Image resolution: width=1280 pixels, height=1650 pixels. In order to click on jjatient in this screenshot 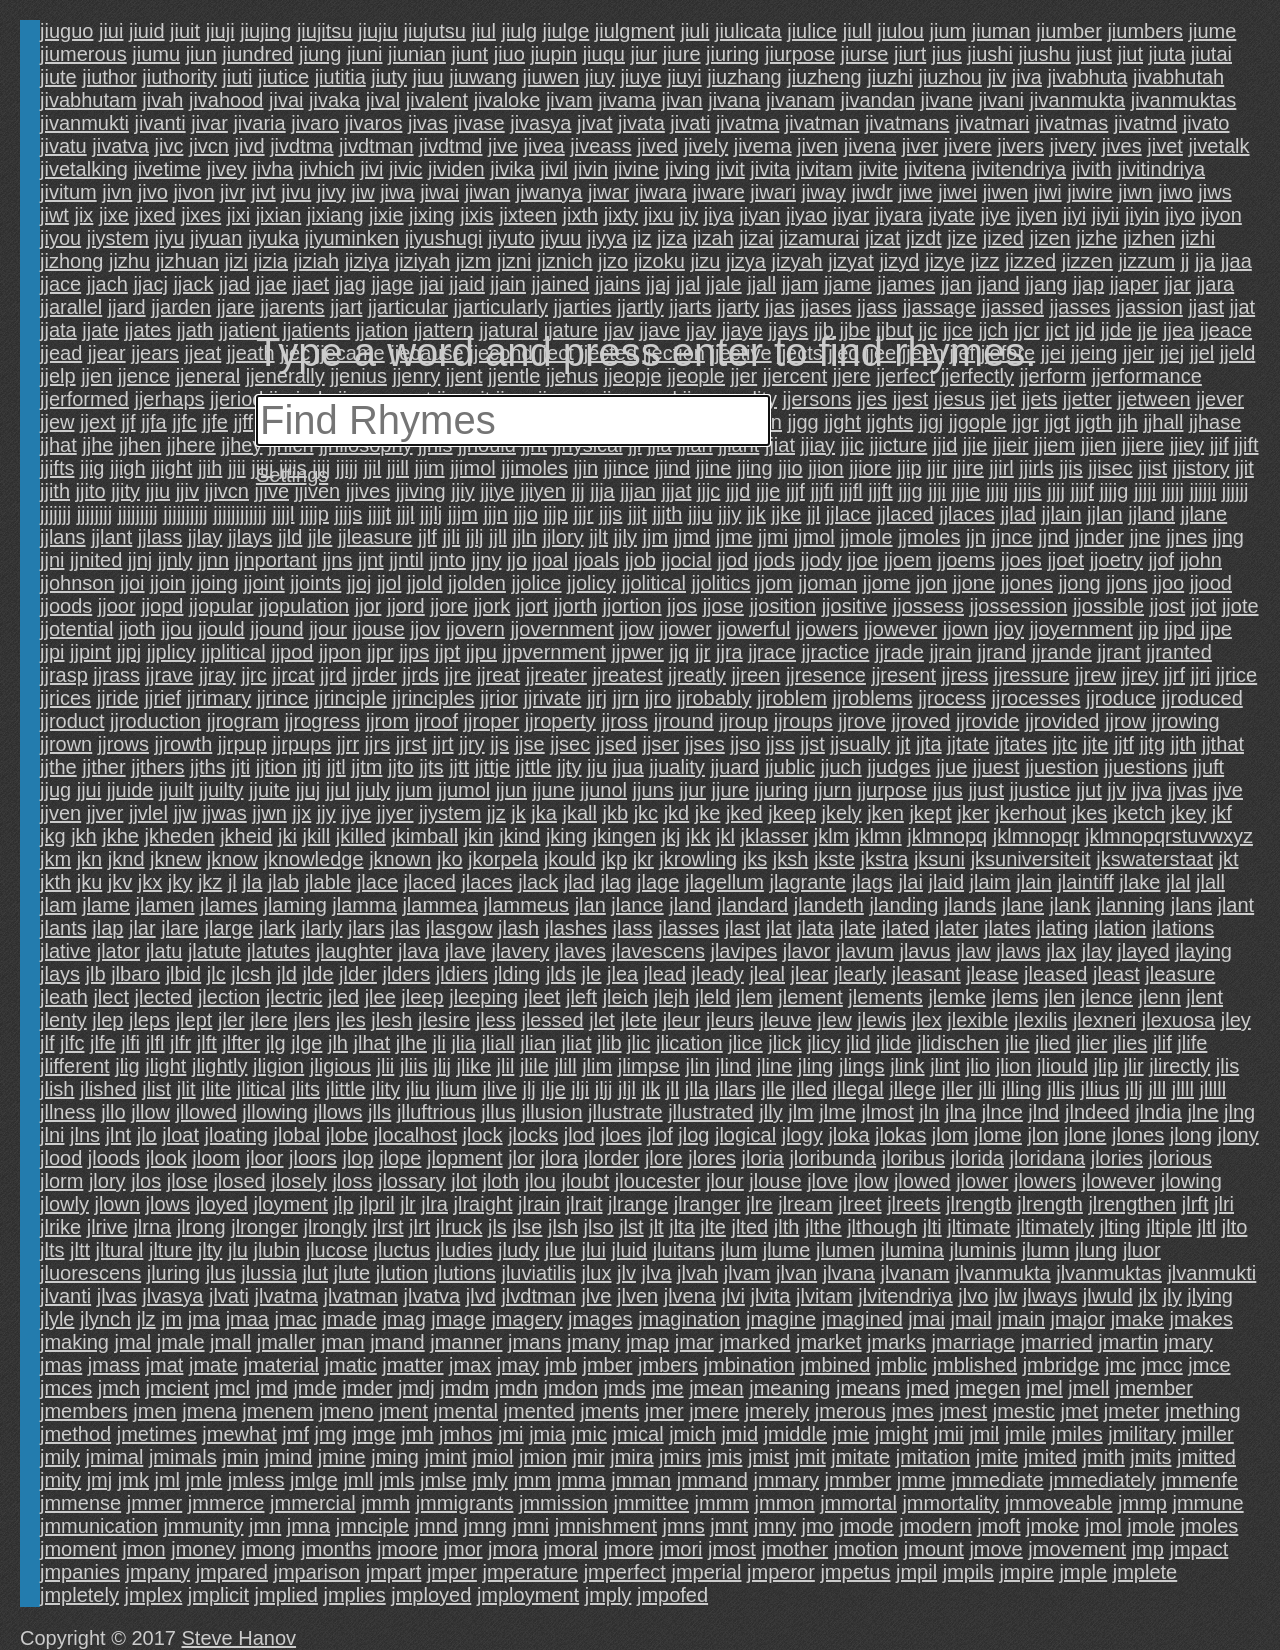, I will do `click(248, 330)`.